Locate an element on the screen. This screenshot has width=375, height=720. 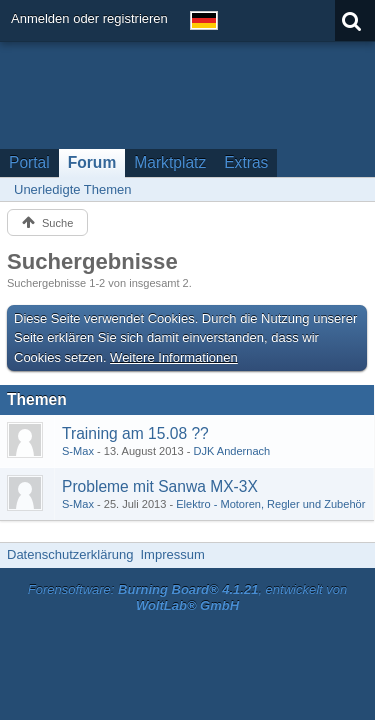
Training am 15.08 ?? is located at coordinates (135, 433).